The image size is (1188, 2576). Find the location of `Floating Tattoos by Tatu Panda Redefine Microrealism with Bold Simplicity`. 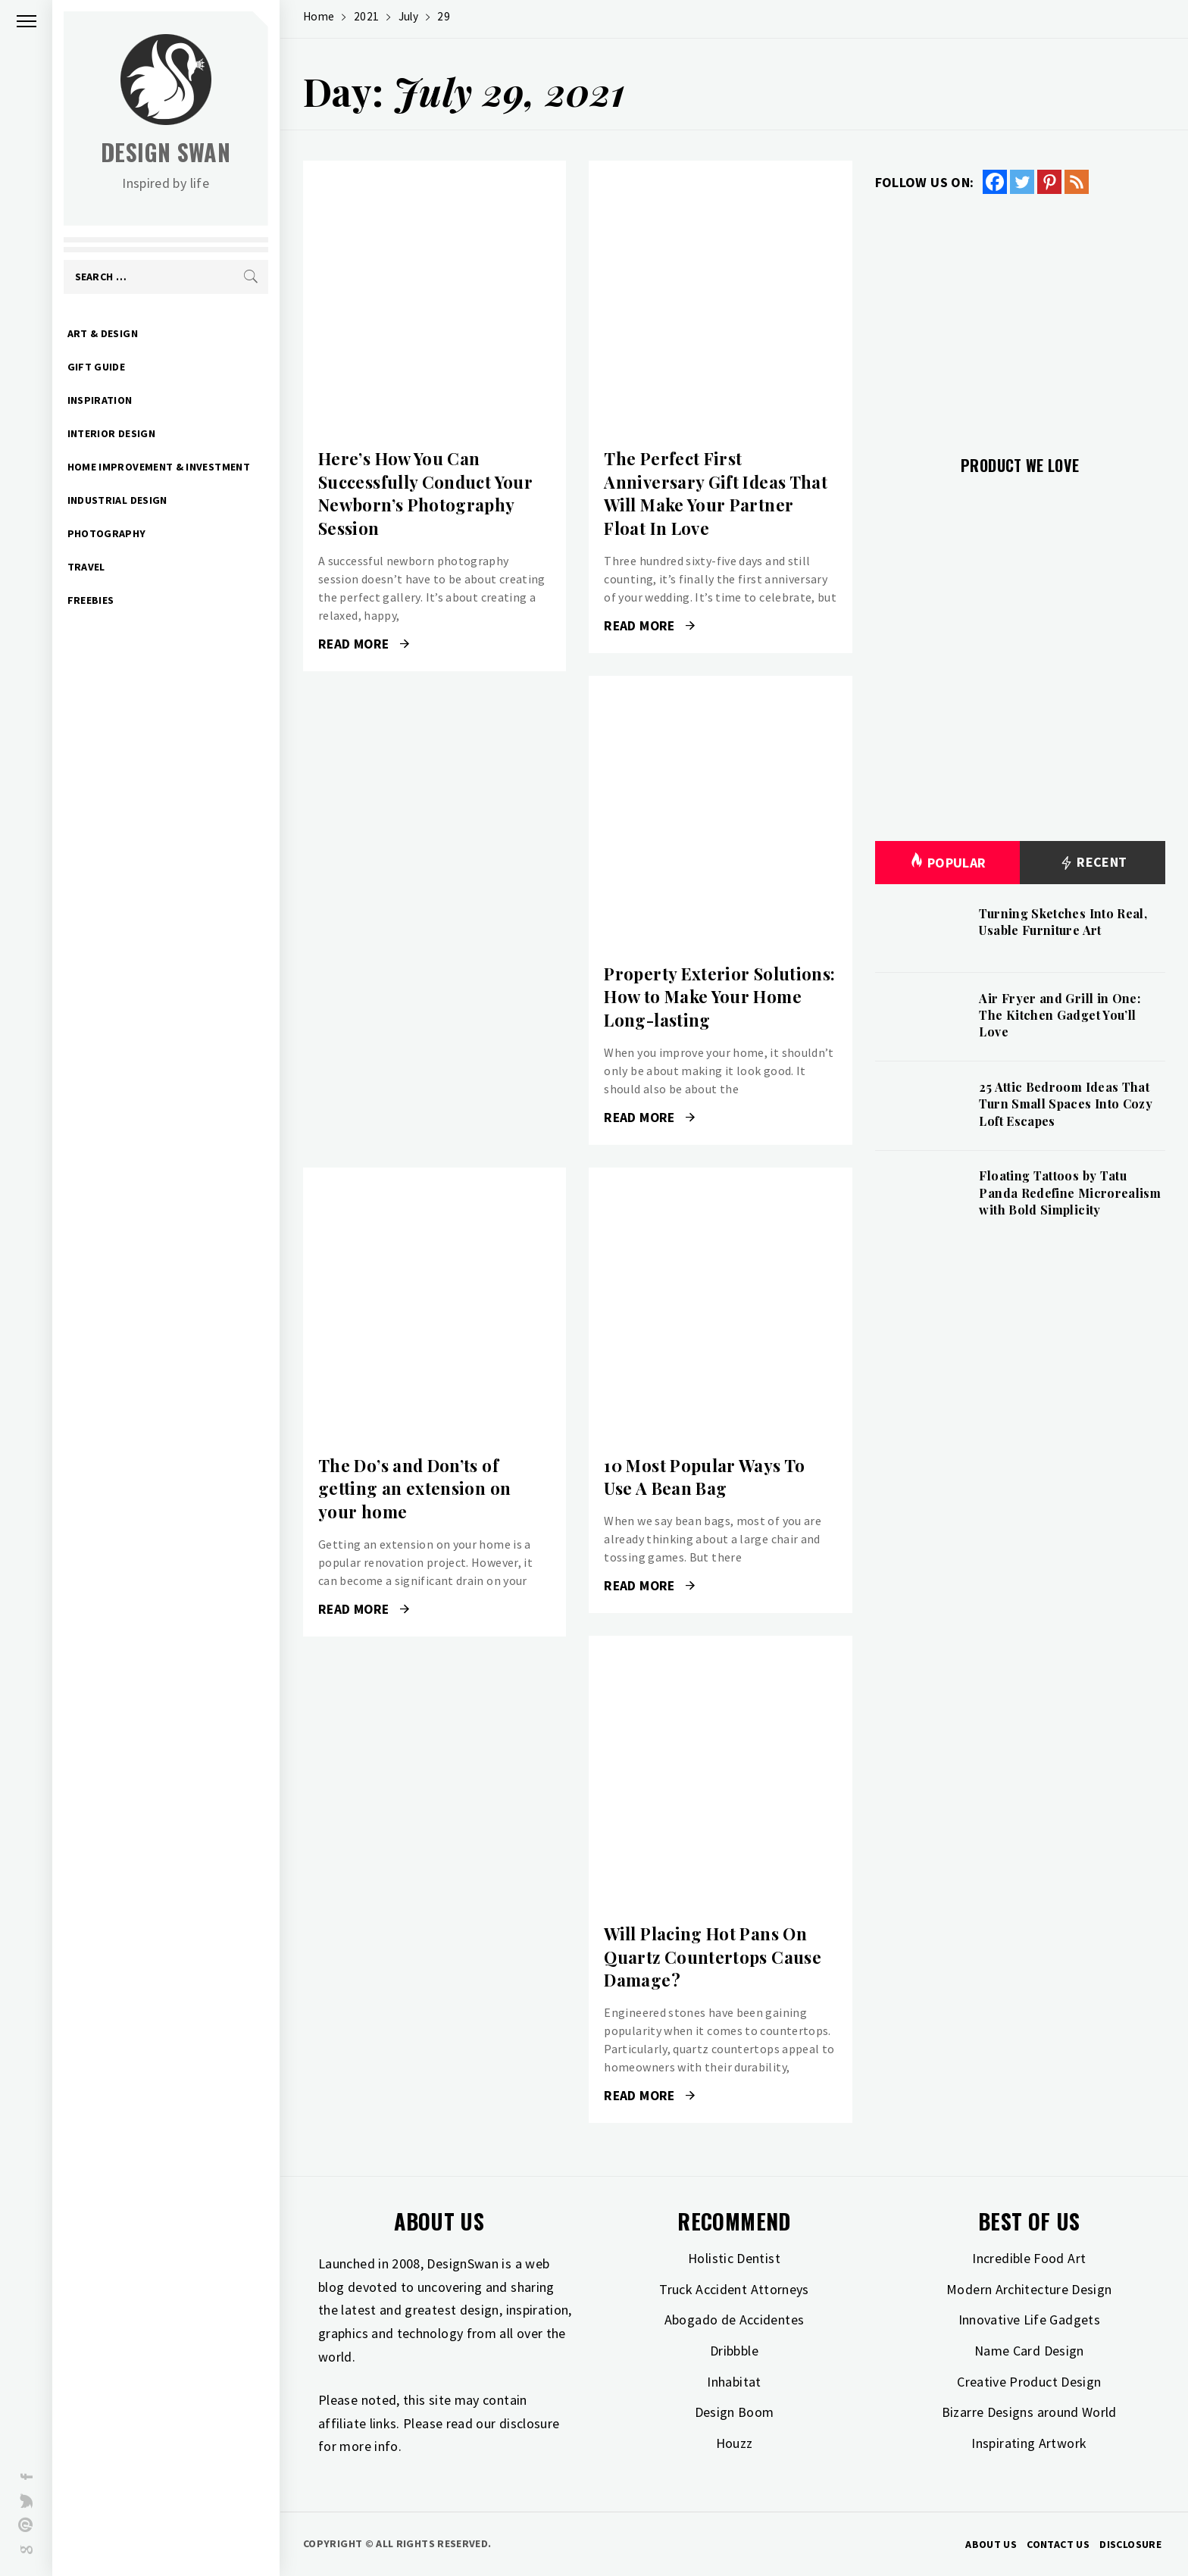

Floating Tattoos by Tatu Panda Redefine Microrealism with Bold Simplicity is located at coordinates (1070, 1193).